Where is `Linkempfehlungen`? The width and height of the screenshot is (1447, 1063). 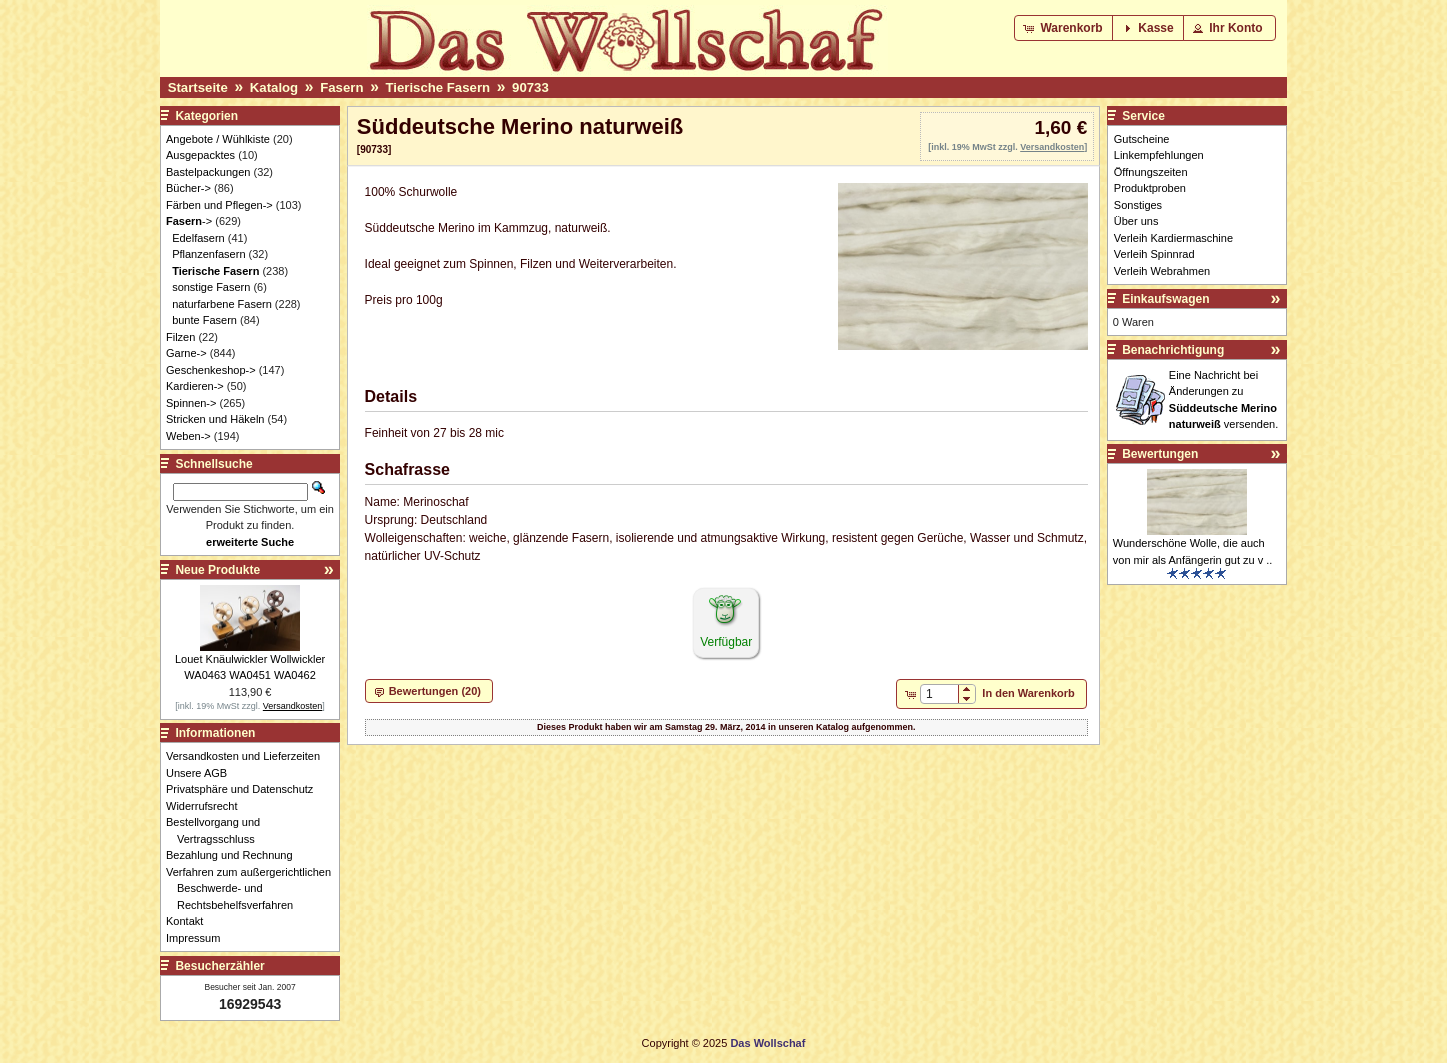
Linkempfehlungen is located at coordinates (1159, 155).